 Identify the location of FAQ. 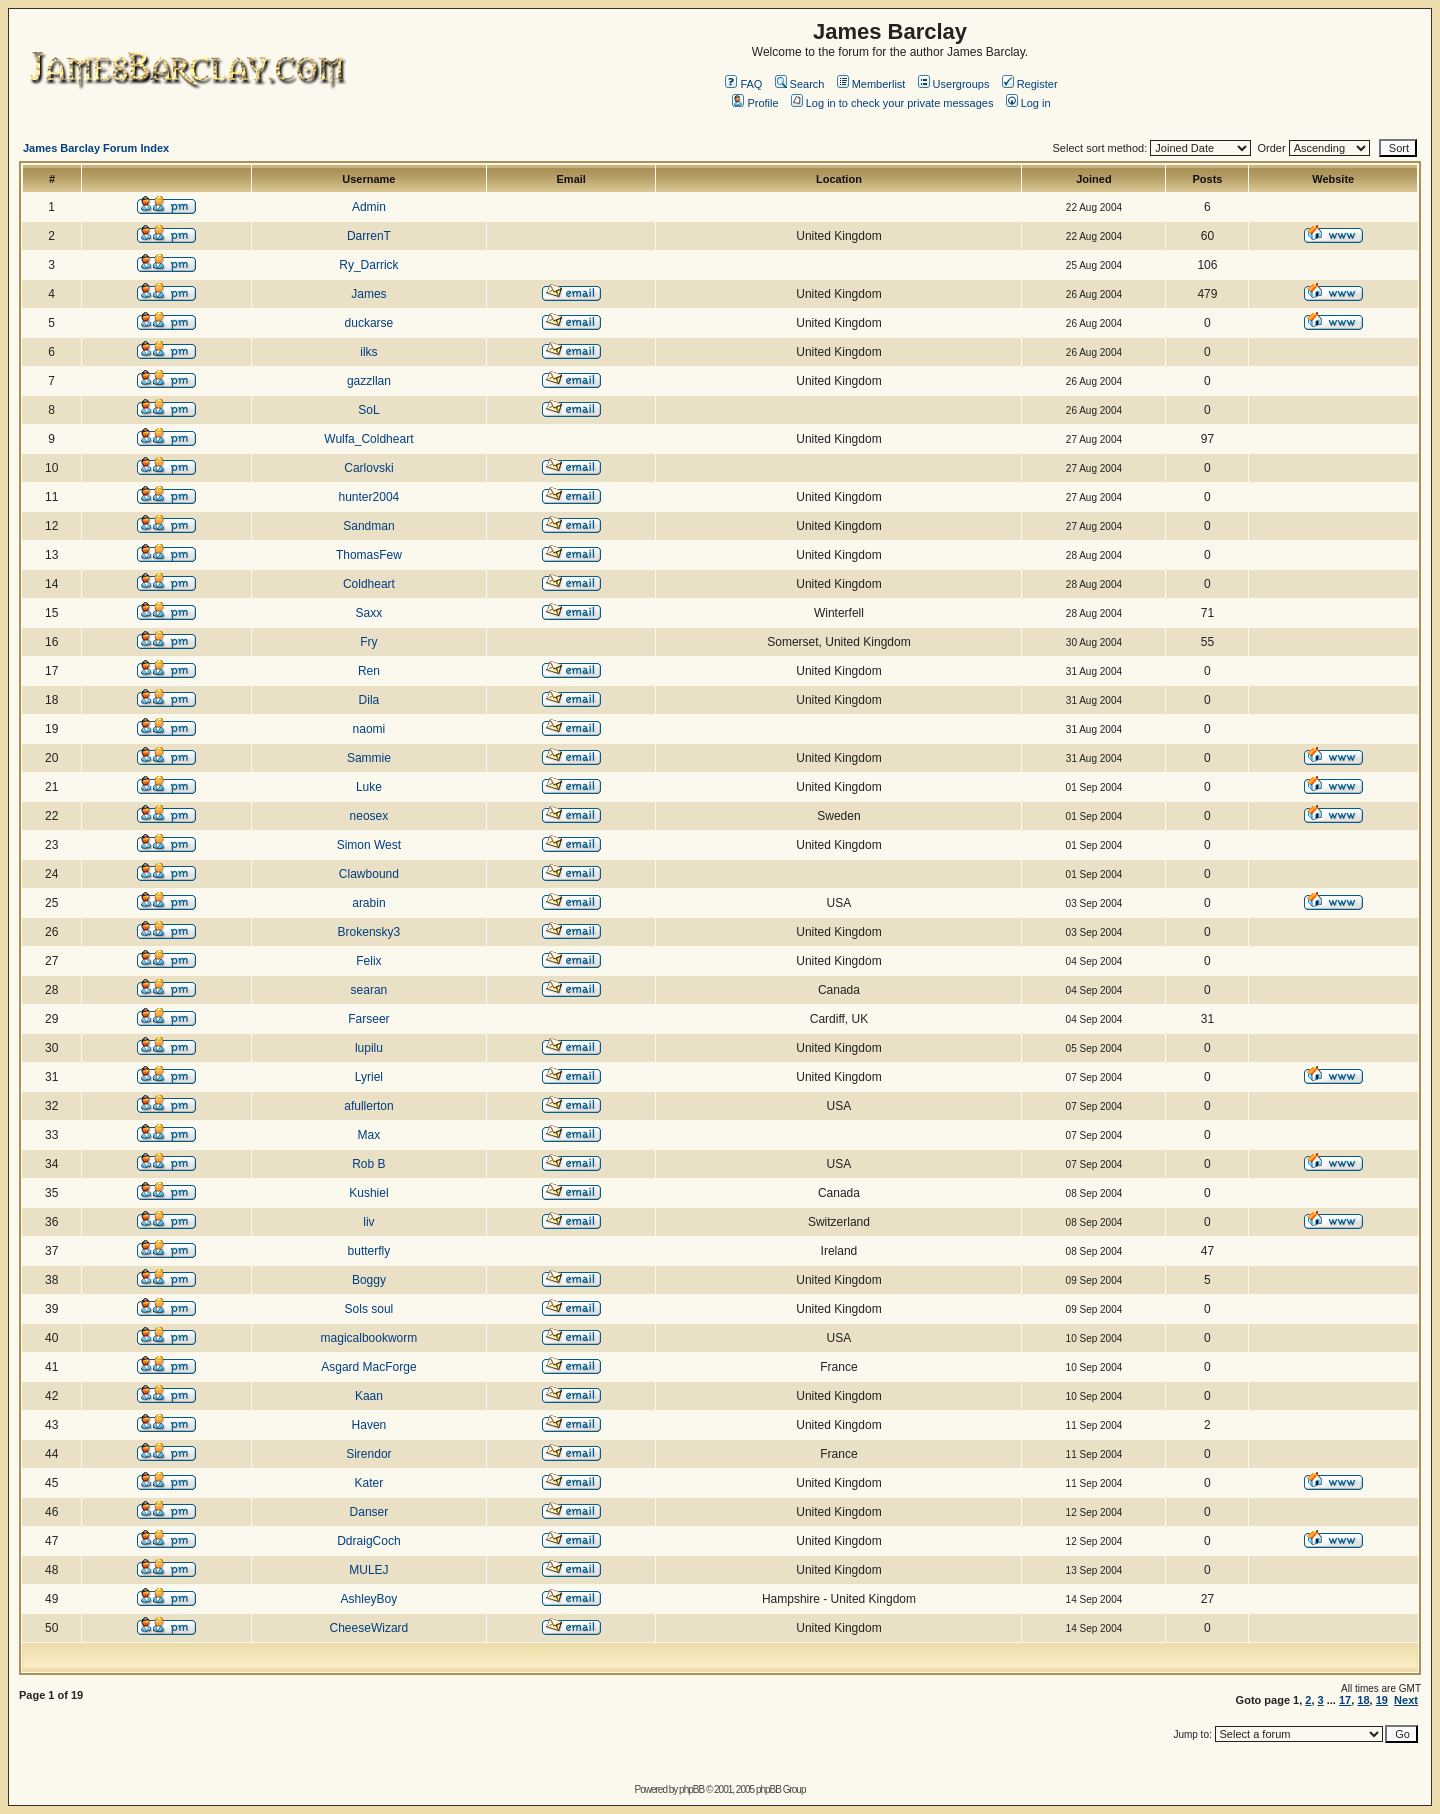
(743, 84).